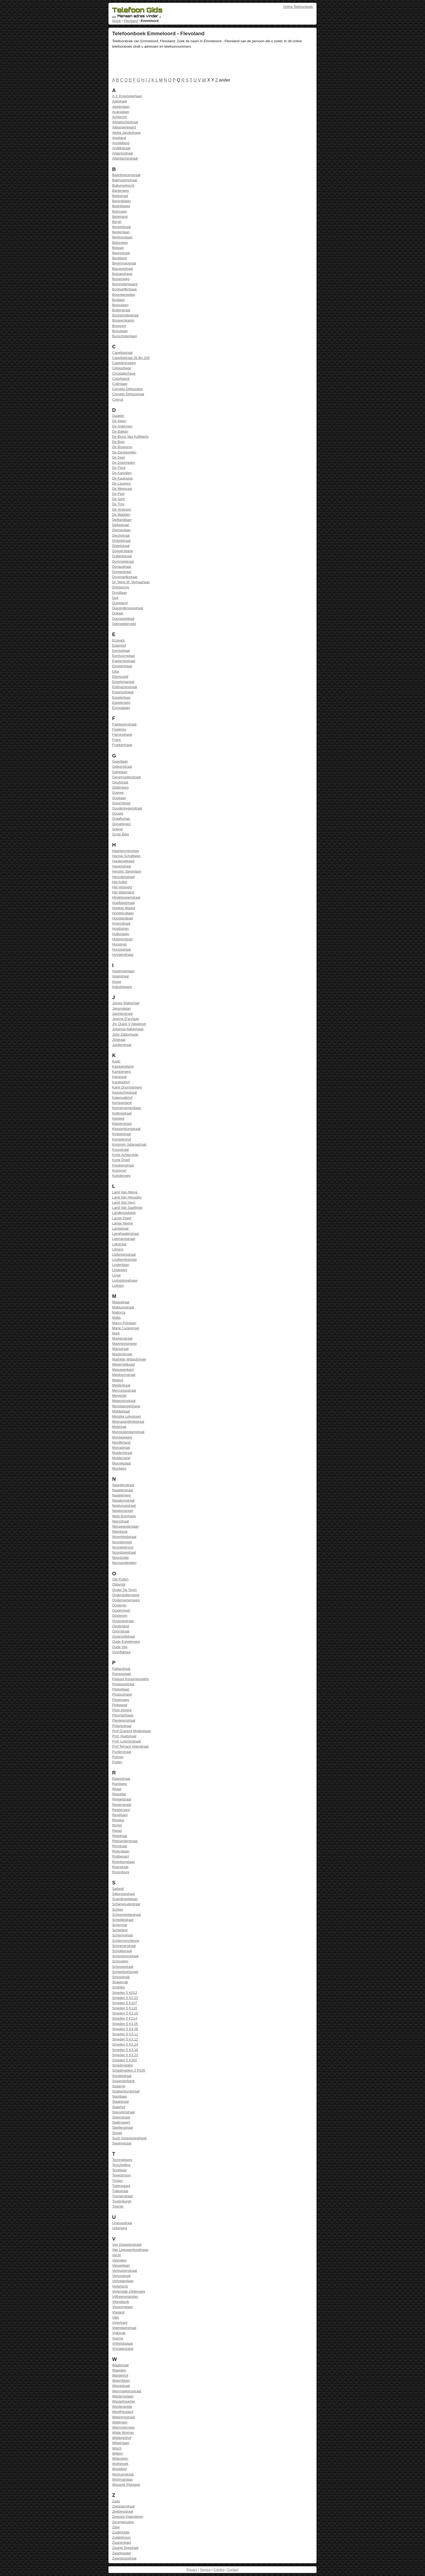  Describe the element at coordinates (121, 227) in the screenshot. I see `Berkelstraat` at that location.